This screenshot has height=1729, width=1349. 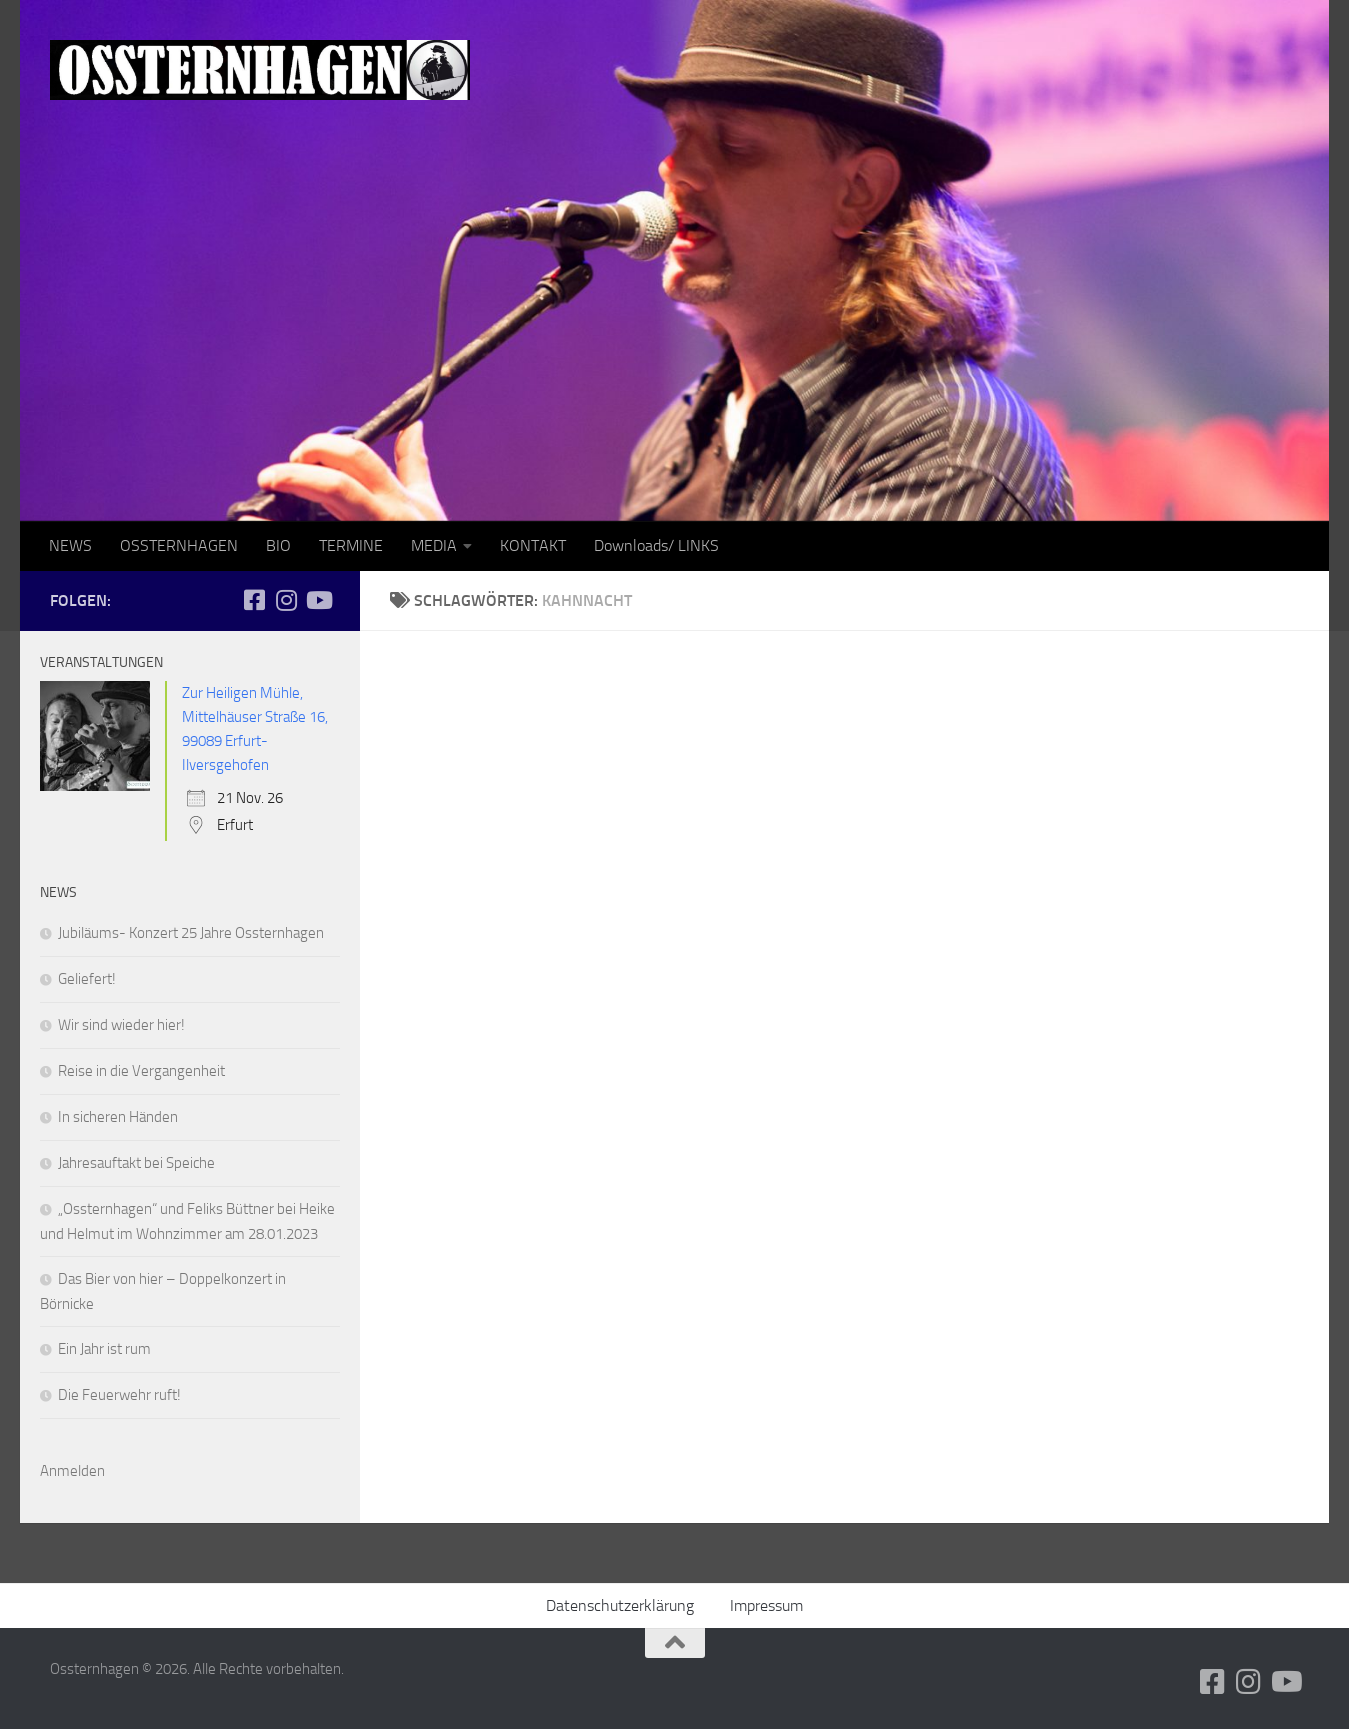 What do you see at coordinates (87, 979) in the screenshot?
I see `Geliefert!` at bounding box center [87, 979].